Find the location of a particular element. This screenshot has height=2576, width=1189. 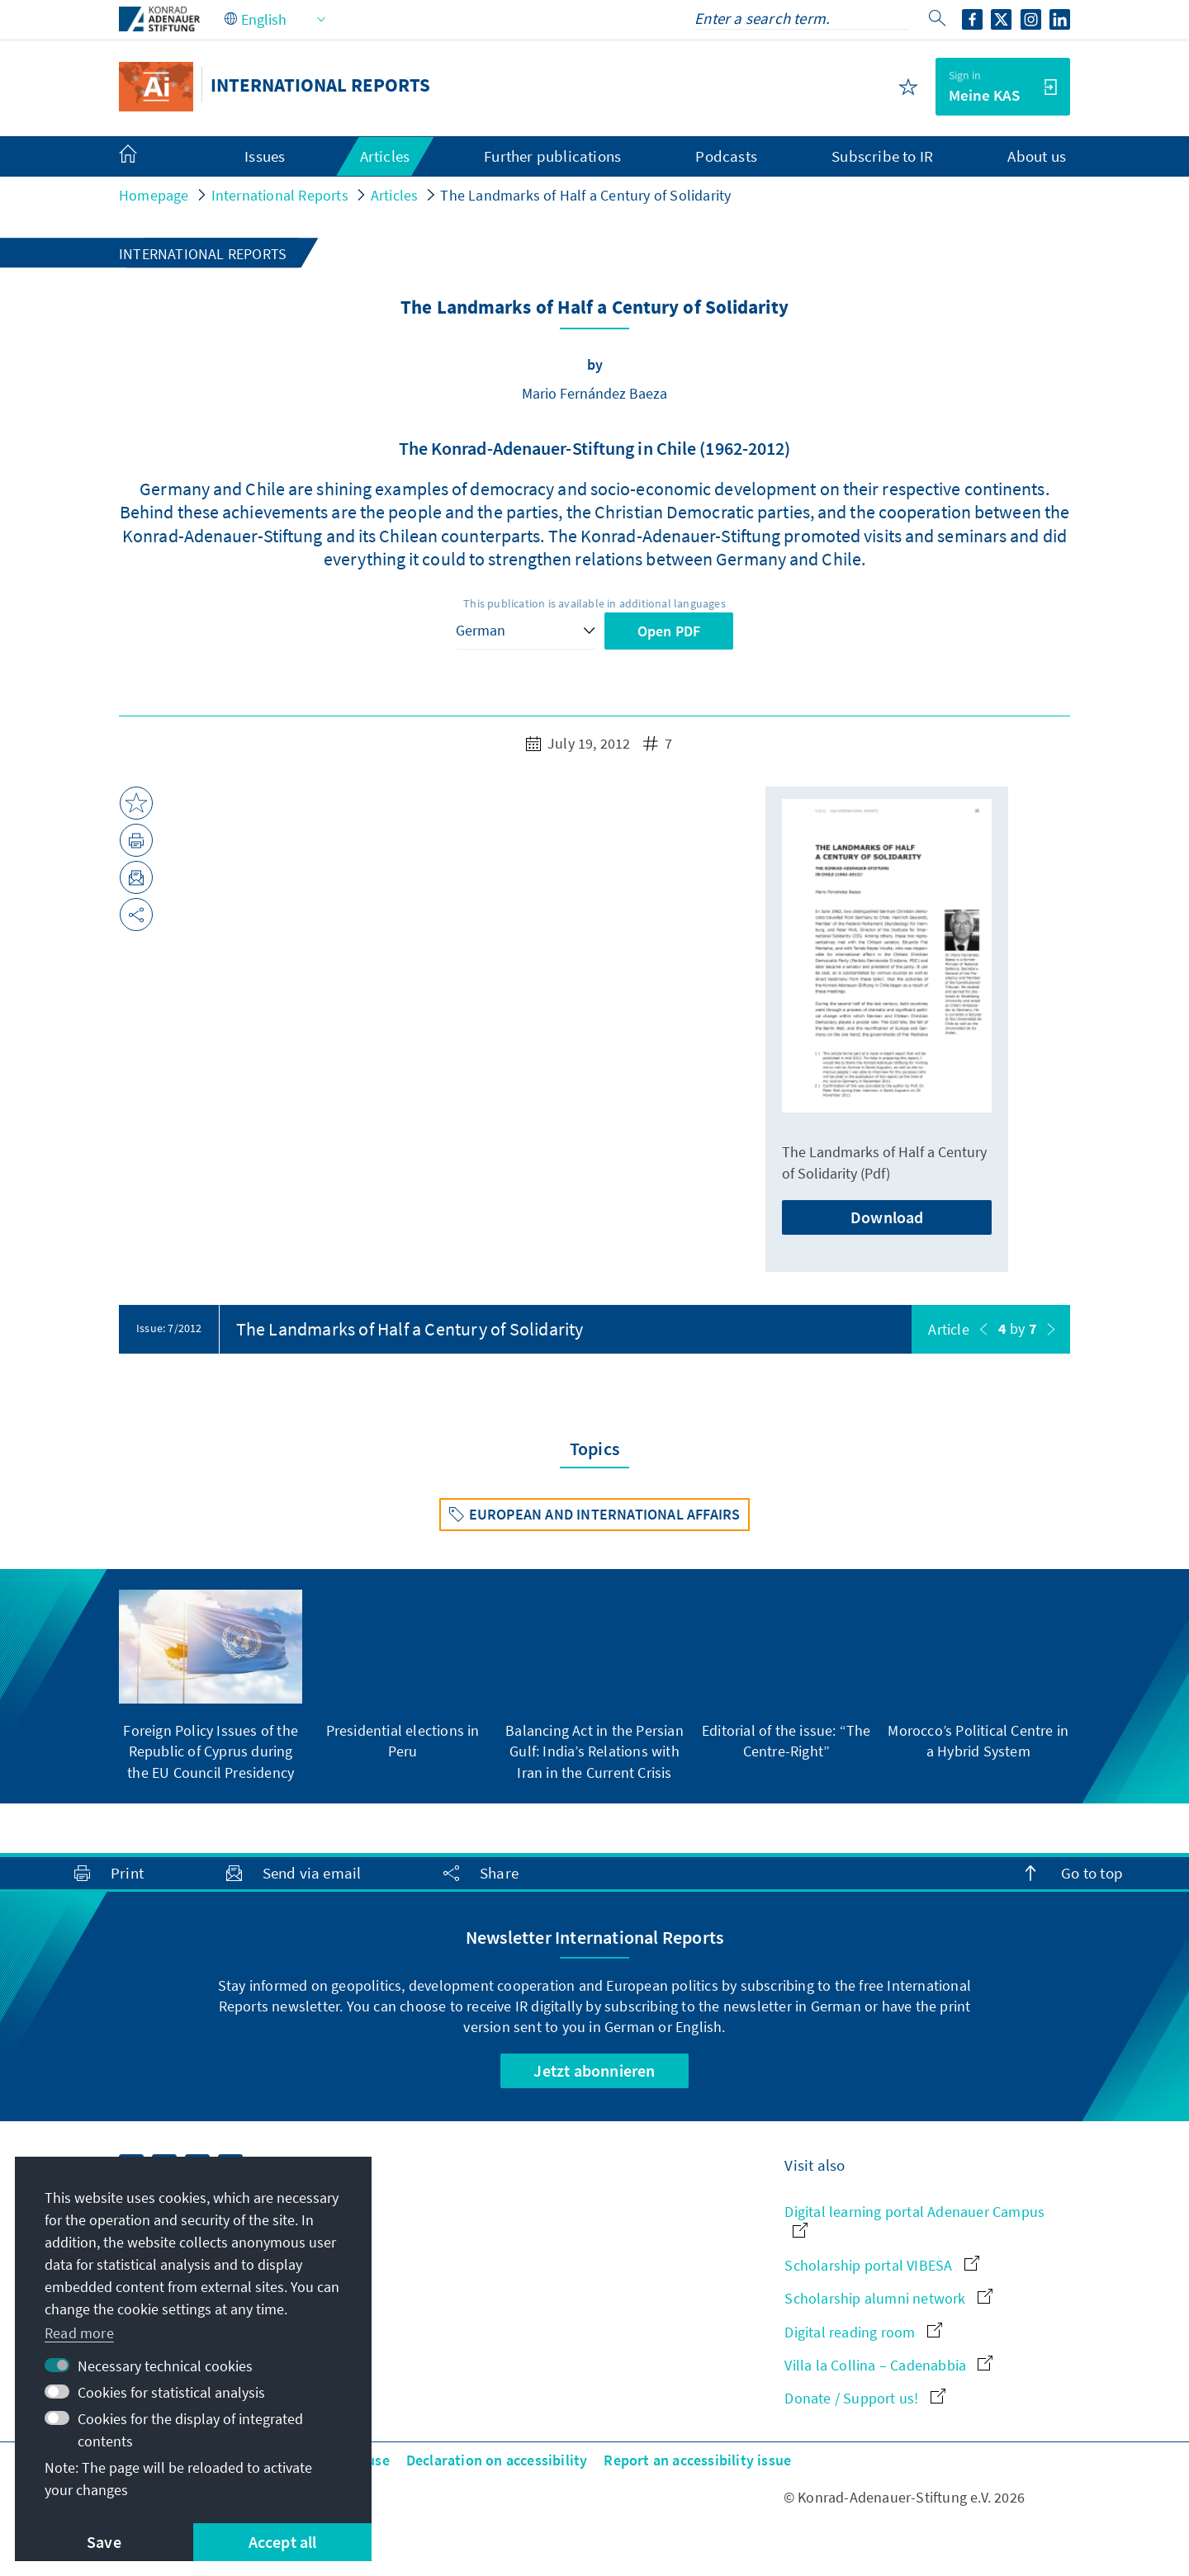

Scholarship alumni network is located at coordinates (888, 2298).